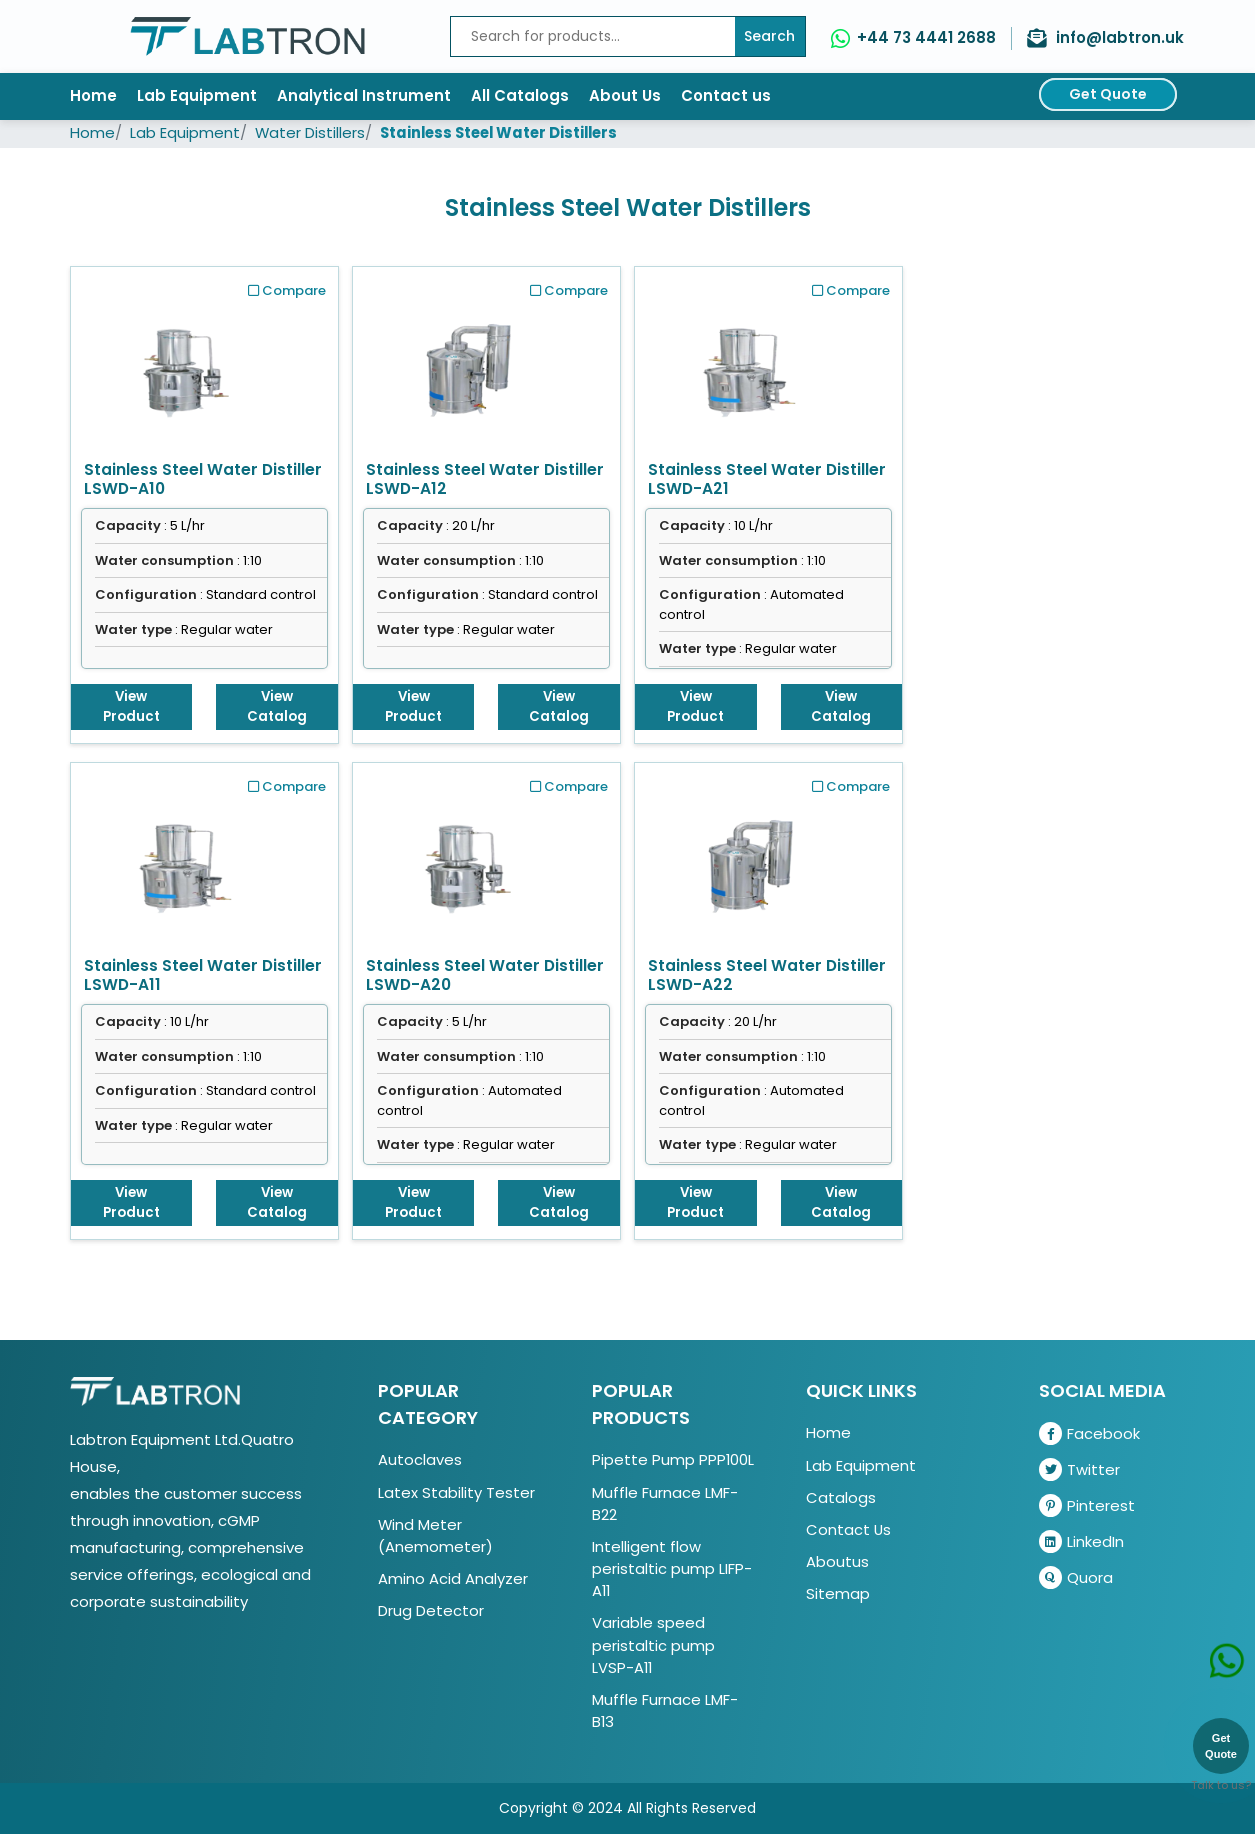  What do you see at coordinates (653, 1644) in the screenshot?
I see `Variable speed peristaltic pump LVSP-A11` at bounding box center [653, 1644].